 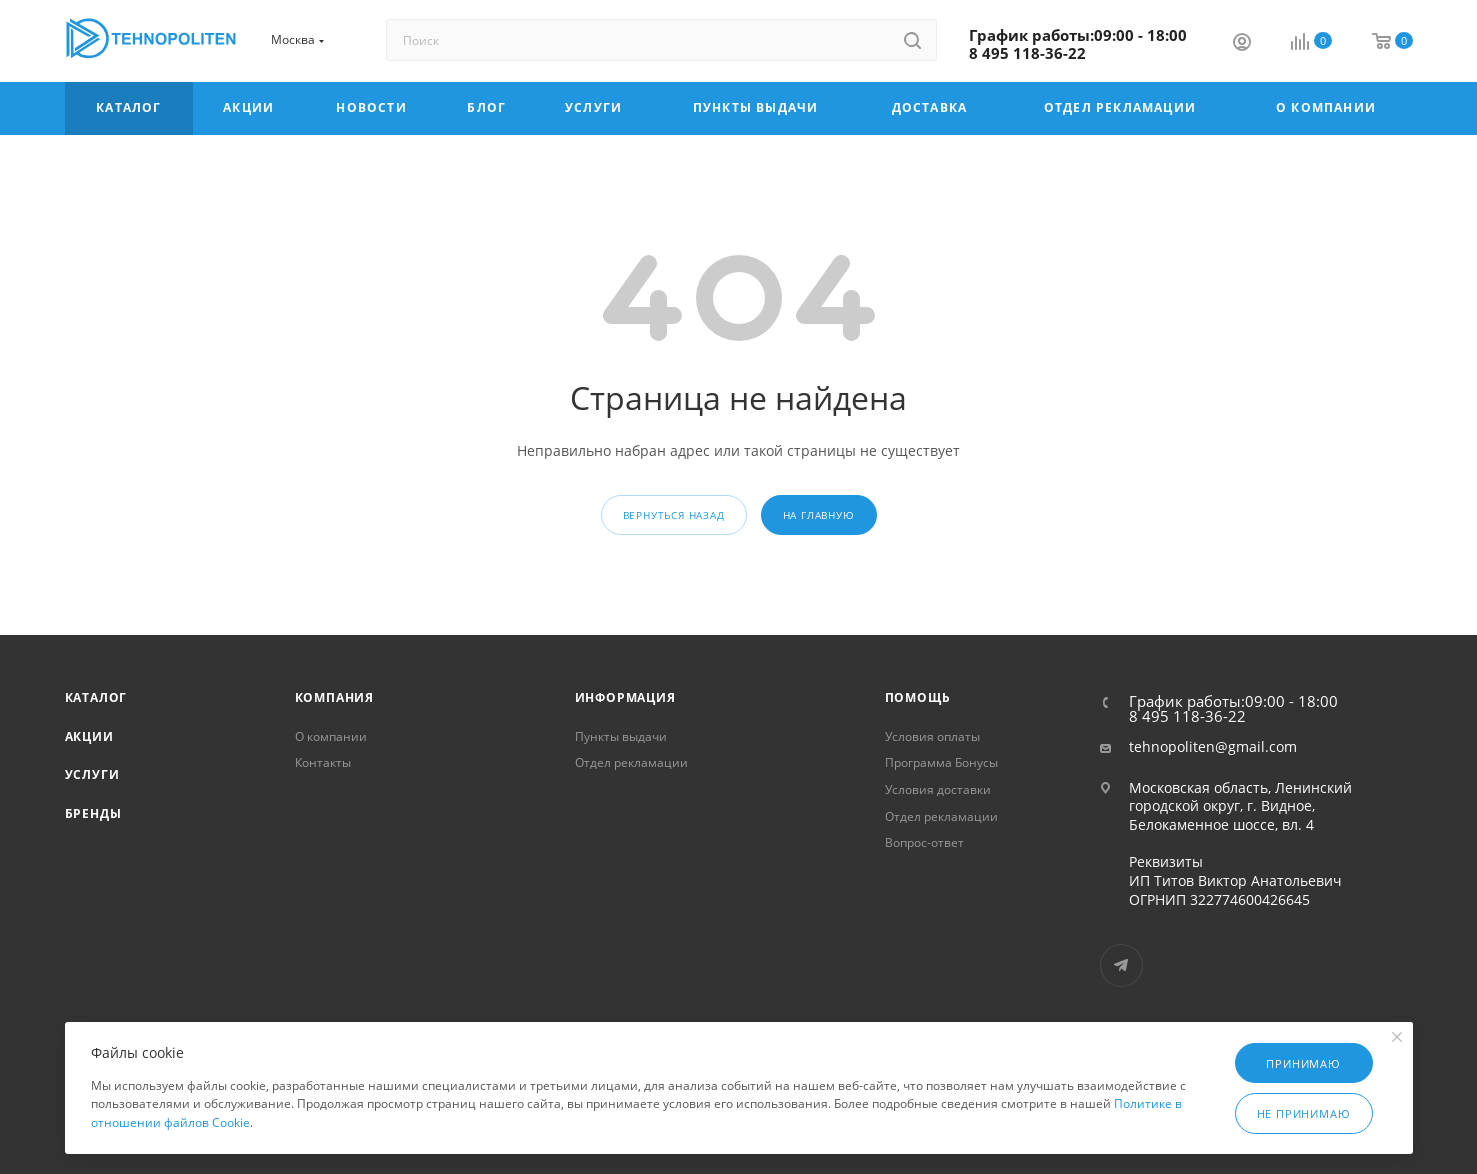 I want to click on вернуться назад, so click(x=674, y=515).